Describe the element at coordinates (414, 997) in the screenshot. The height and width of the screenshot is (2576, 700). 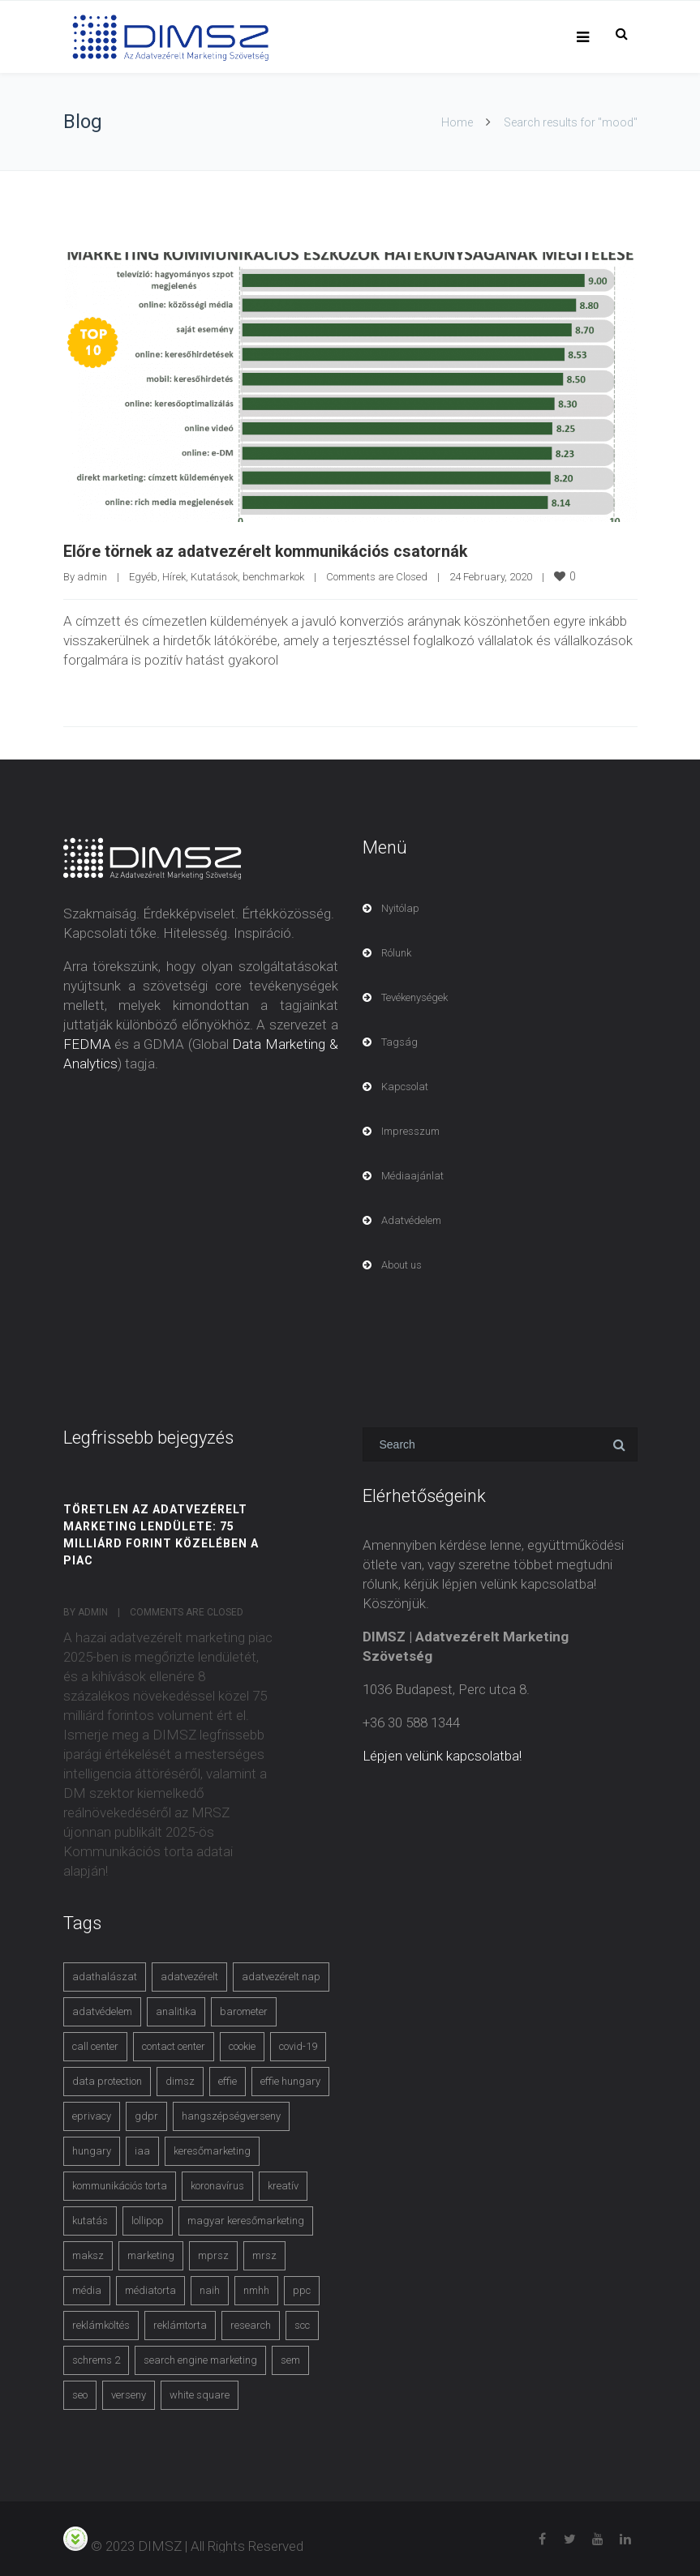
I see `Tevékenységek` at that location.